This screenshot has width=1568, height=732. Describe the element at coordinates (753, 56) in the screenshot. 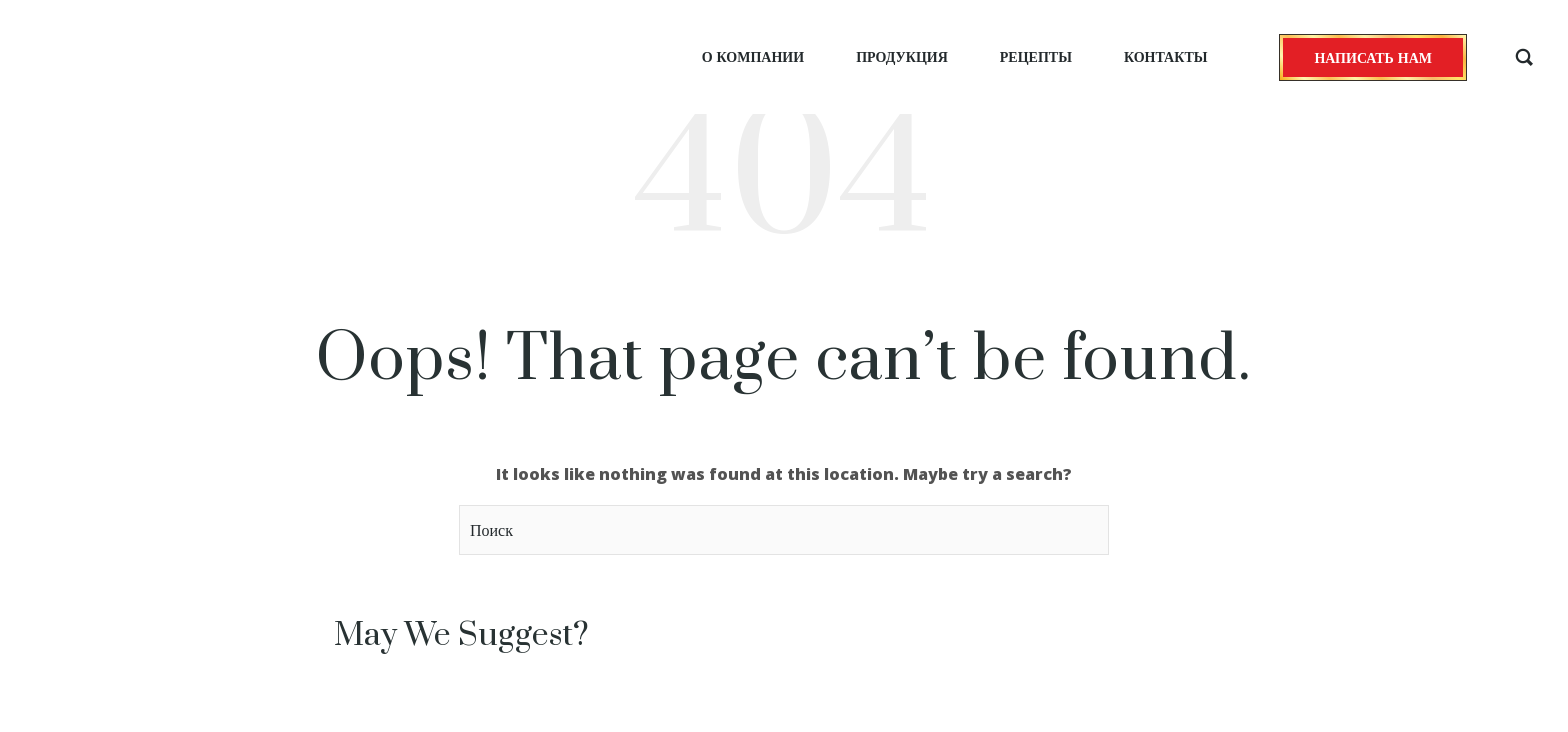

I see `О компании` at that location.